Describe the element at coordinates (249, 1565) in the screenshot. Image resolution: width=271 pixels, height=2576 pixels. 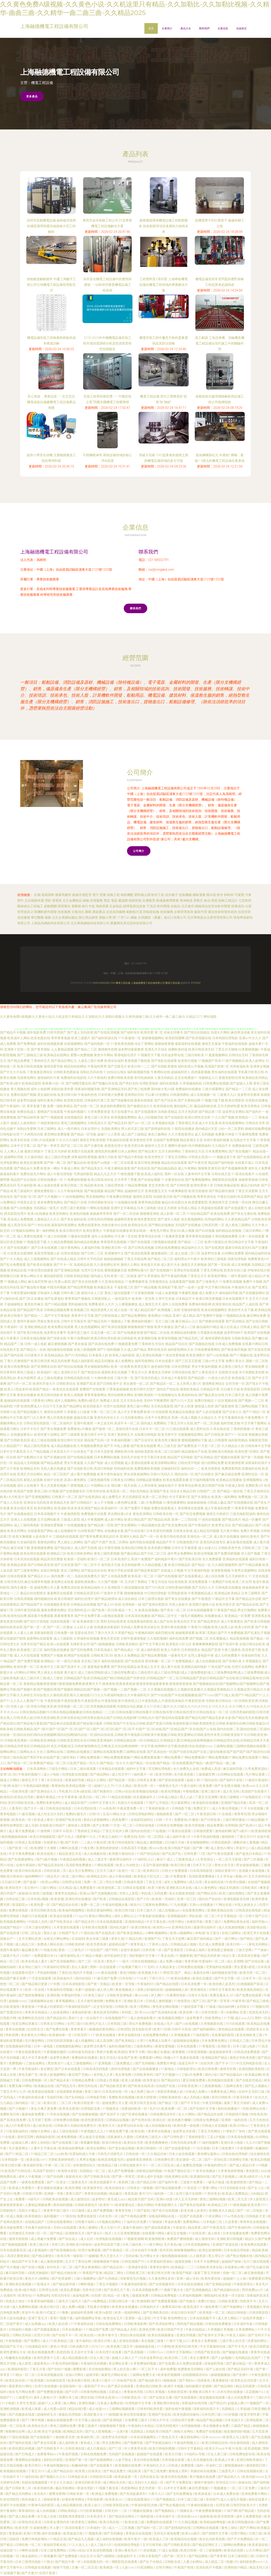
I see `国产99精品视频` at that location.